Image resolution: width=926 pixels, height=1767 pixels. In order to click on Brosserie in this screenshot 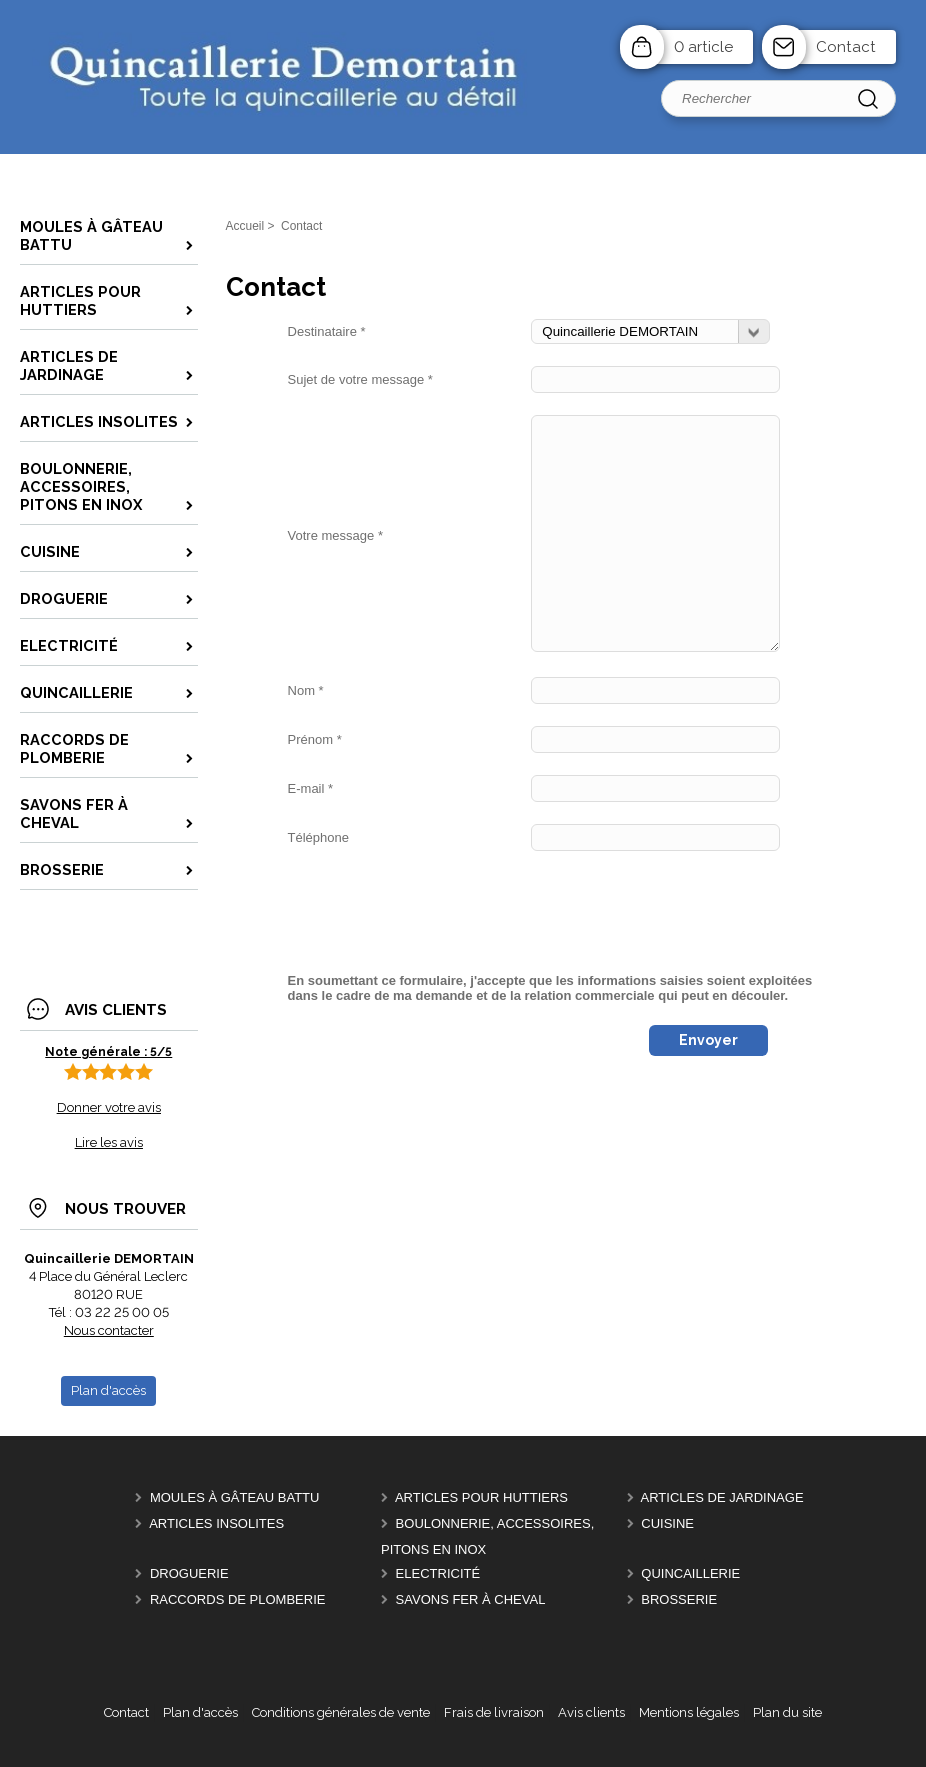, I will do `click(679, 1599)`.